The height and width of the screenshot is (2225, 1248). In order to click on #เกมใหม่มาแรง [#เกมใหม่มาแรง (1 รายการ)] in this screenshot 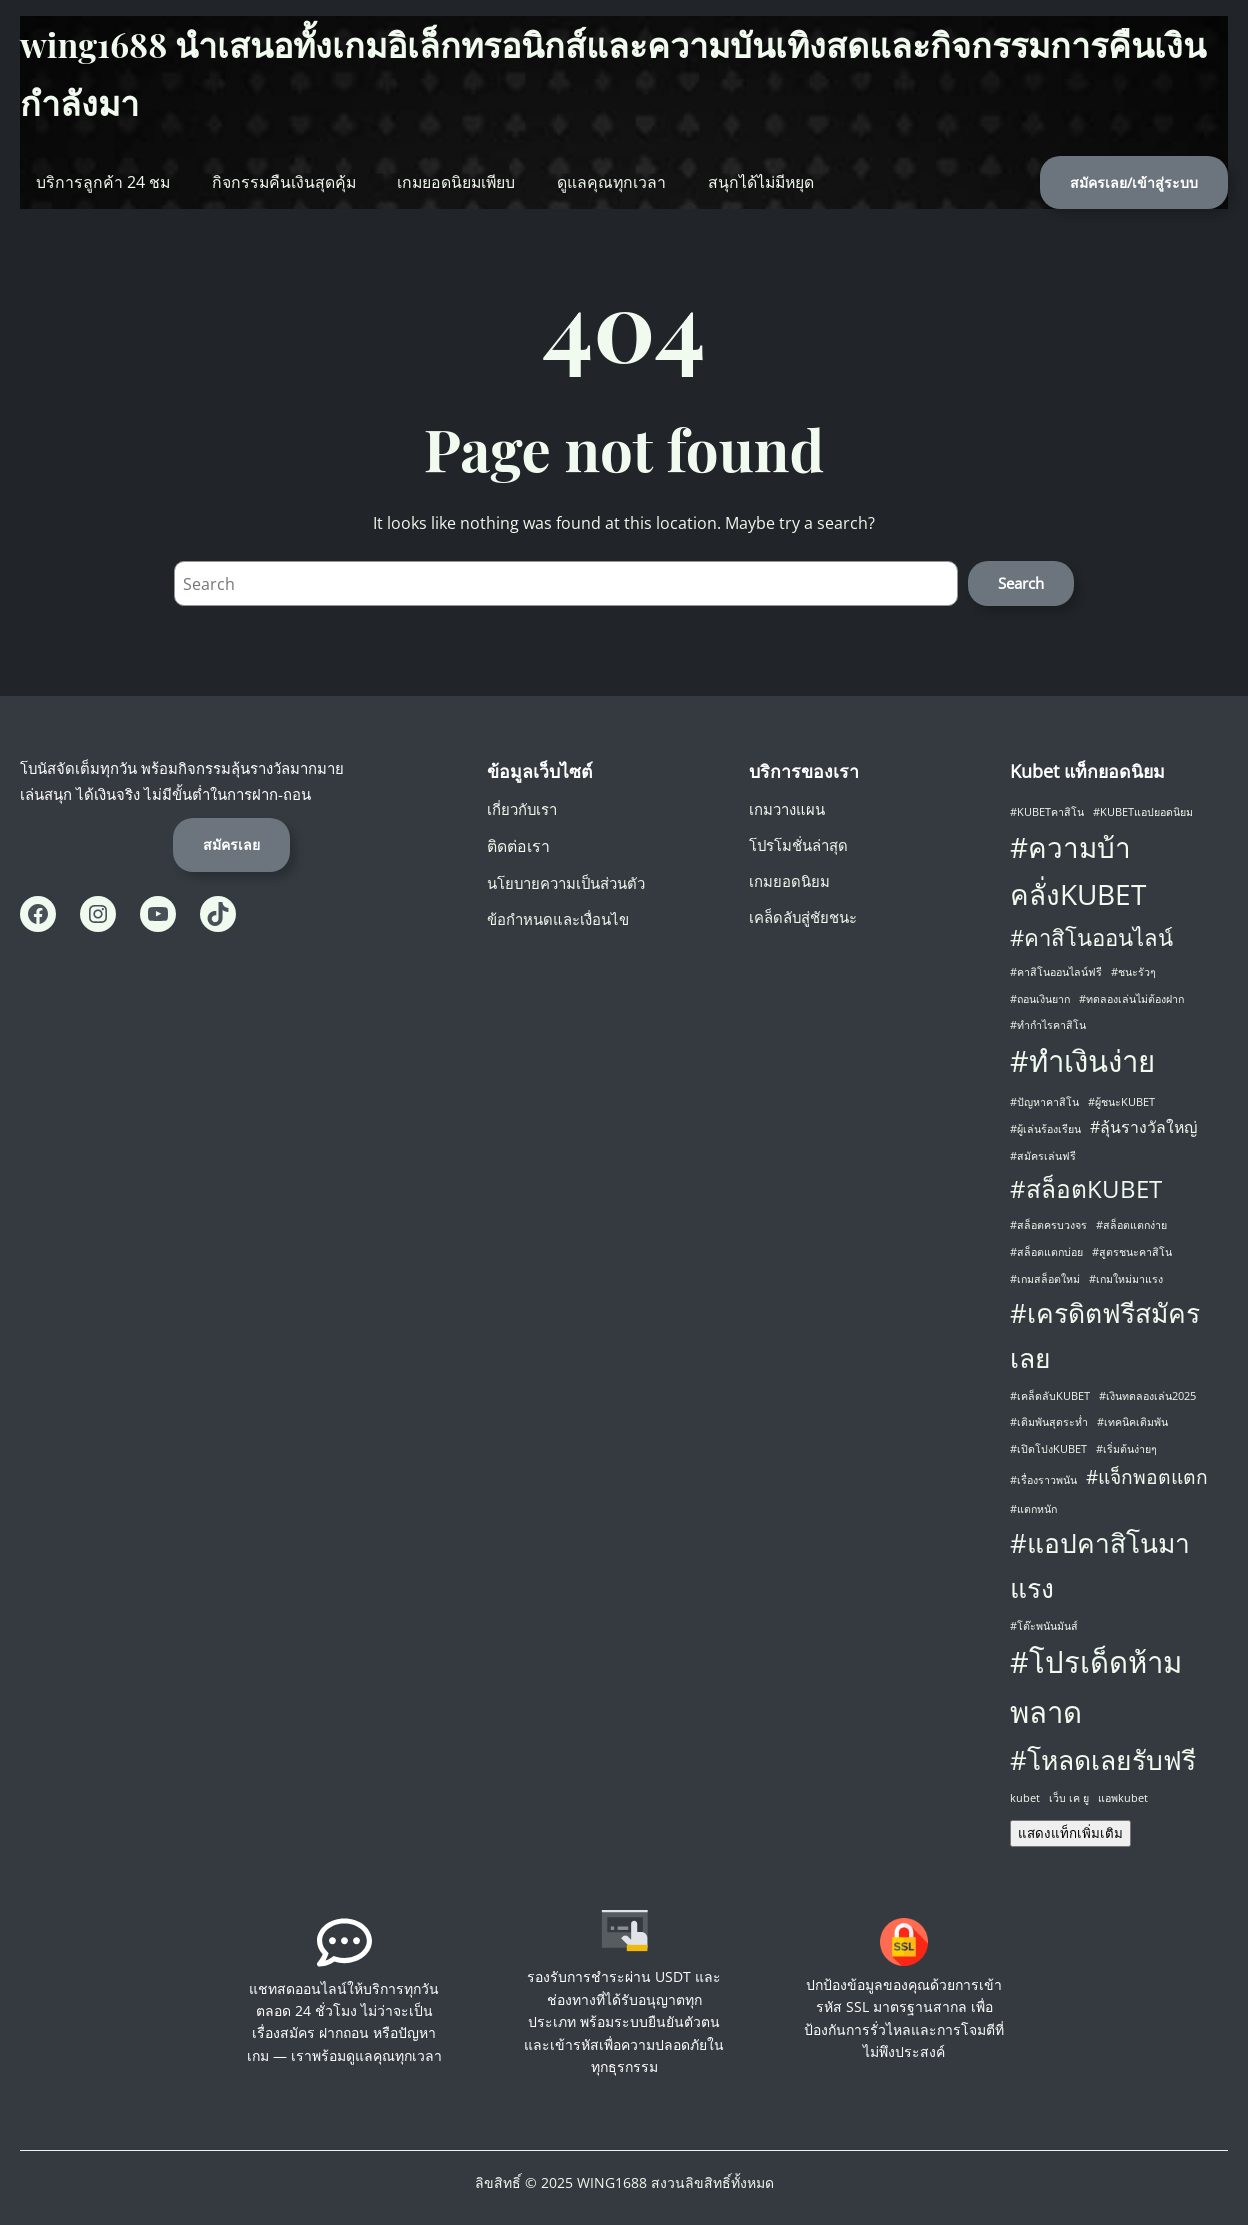, I will do `click(1126, 1279)`.